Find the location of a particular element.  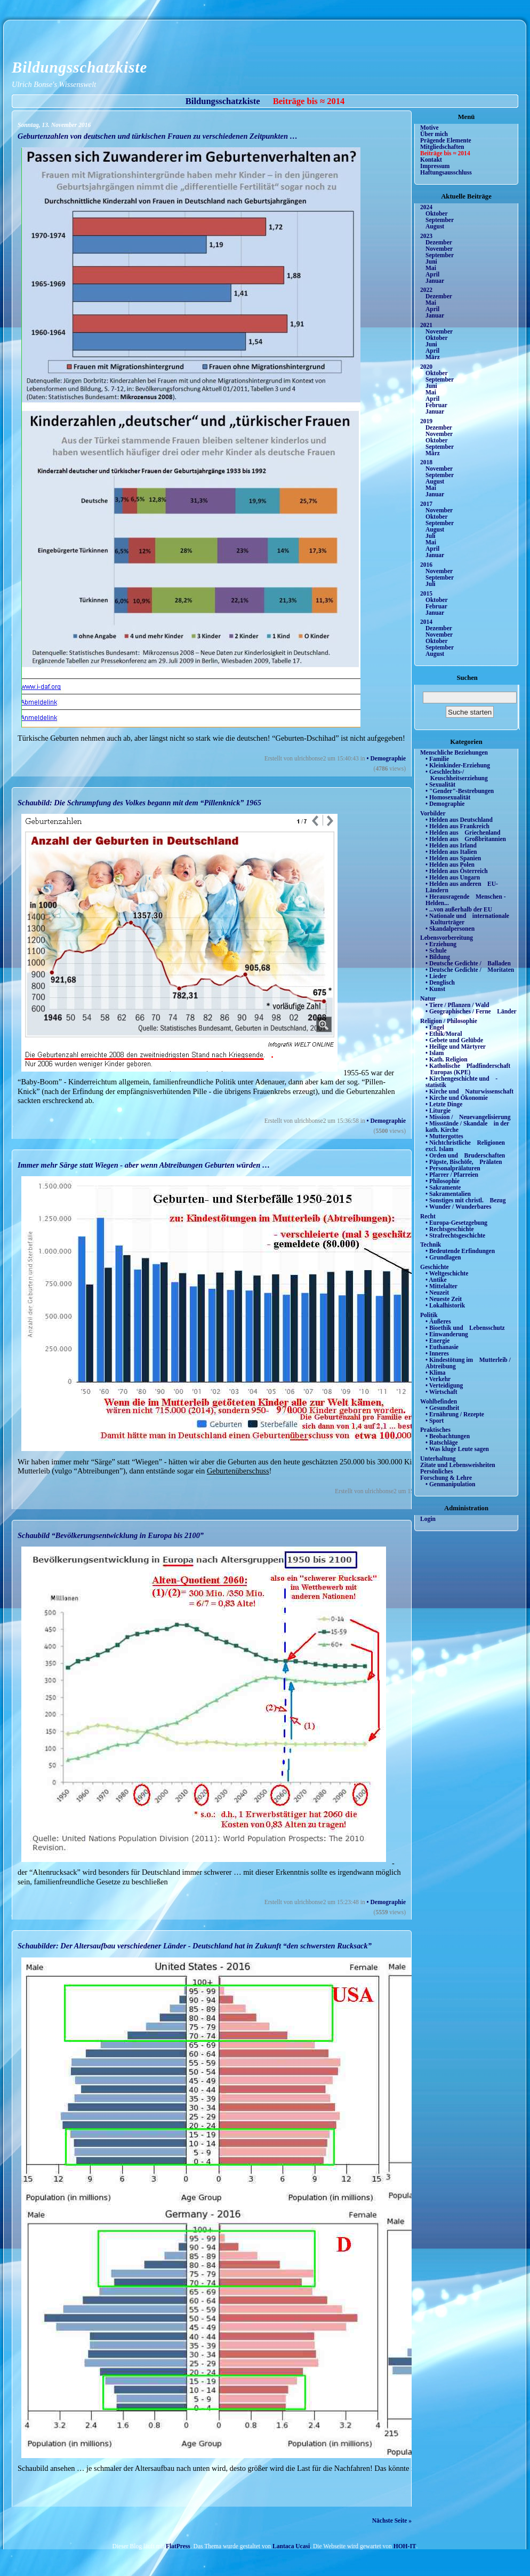

Praktisches is located at coordinates (435, 1429).